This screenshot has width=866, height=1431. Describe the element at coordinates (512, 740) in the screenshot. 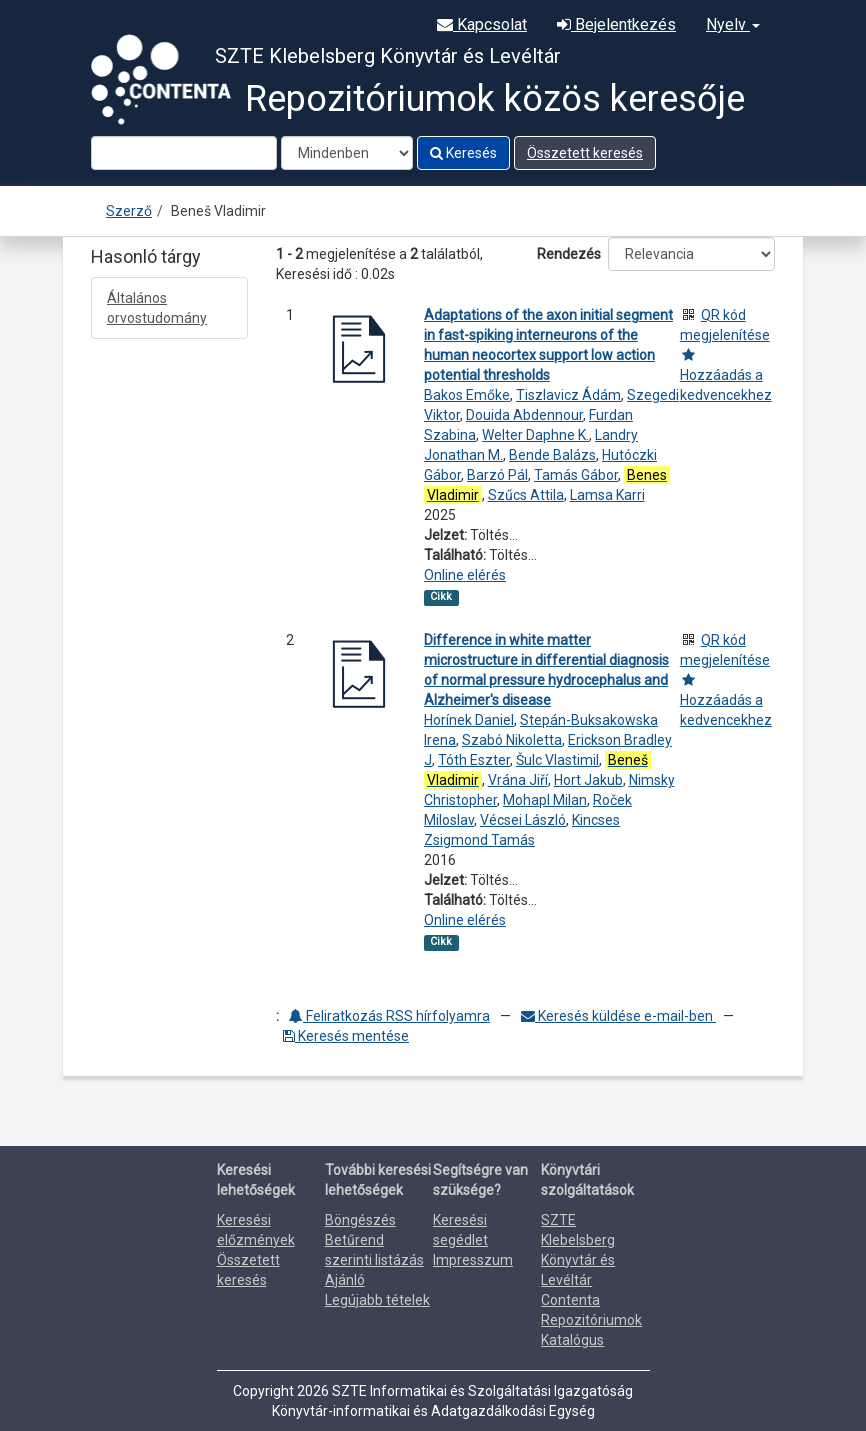

I see `Szabó Nikoletta` at that location.